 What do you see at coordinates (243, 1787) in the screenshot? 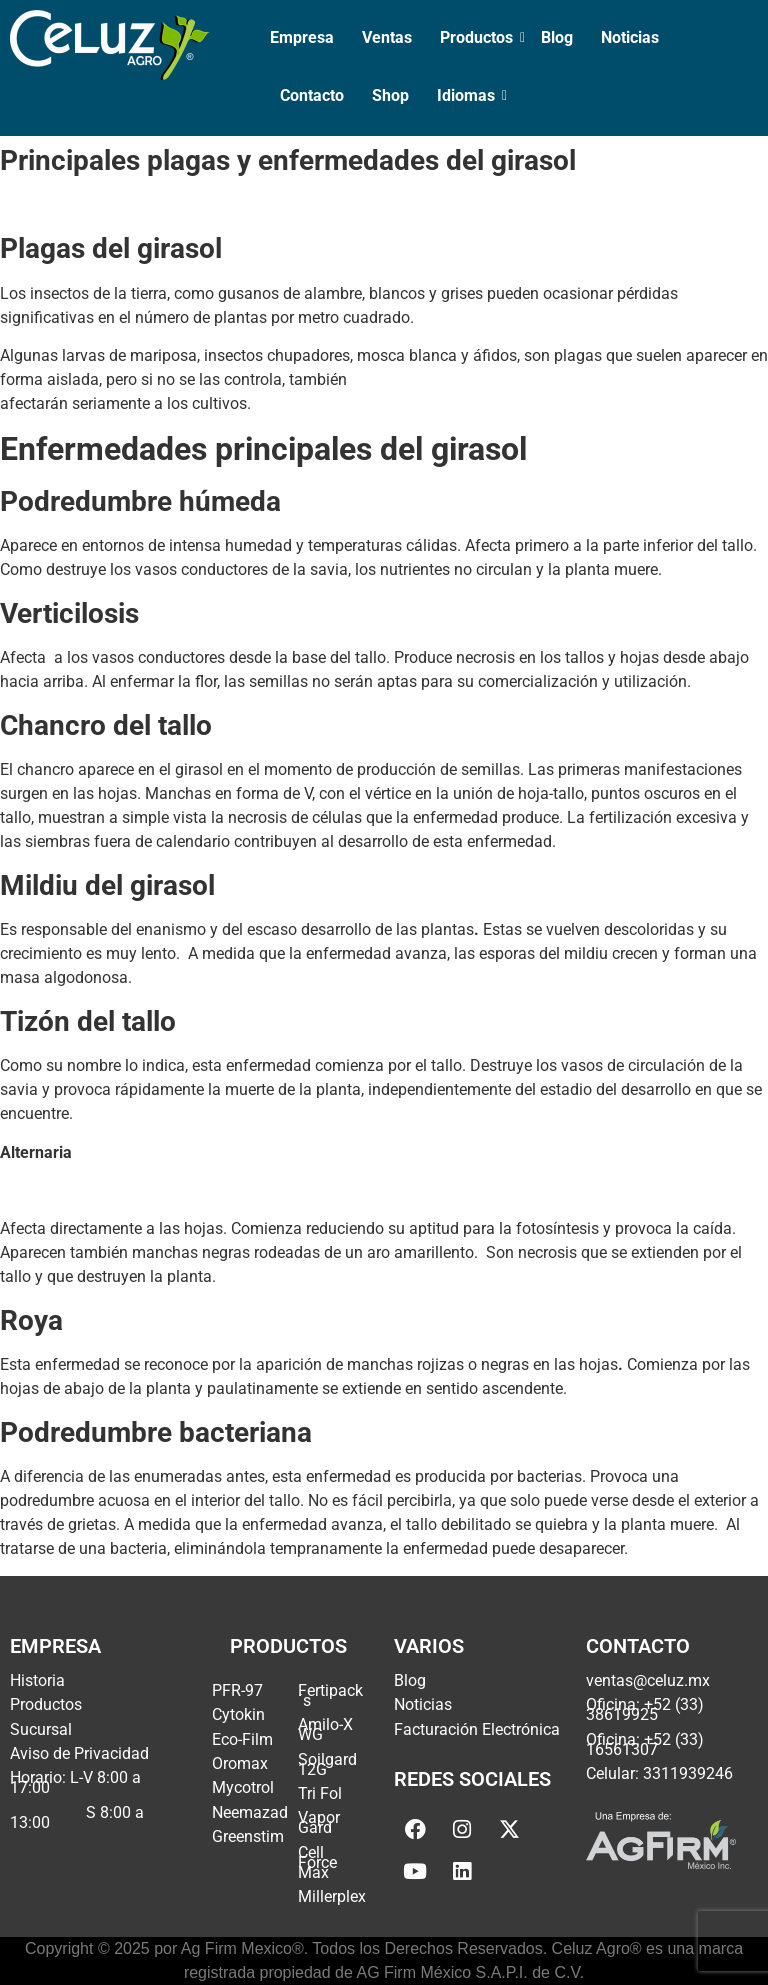
I see `Mycotrol` at bounding box center [243, 1787].